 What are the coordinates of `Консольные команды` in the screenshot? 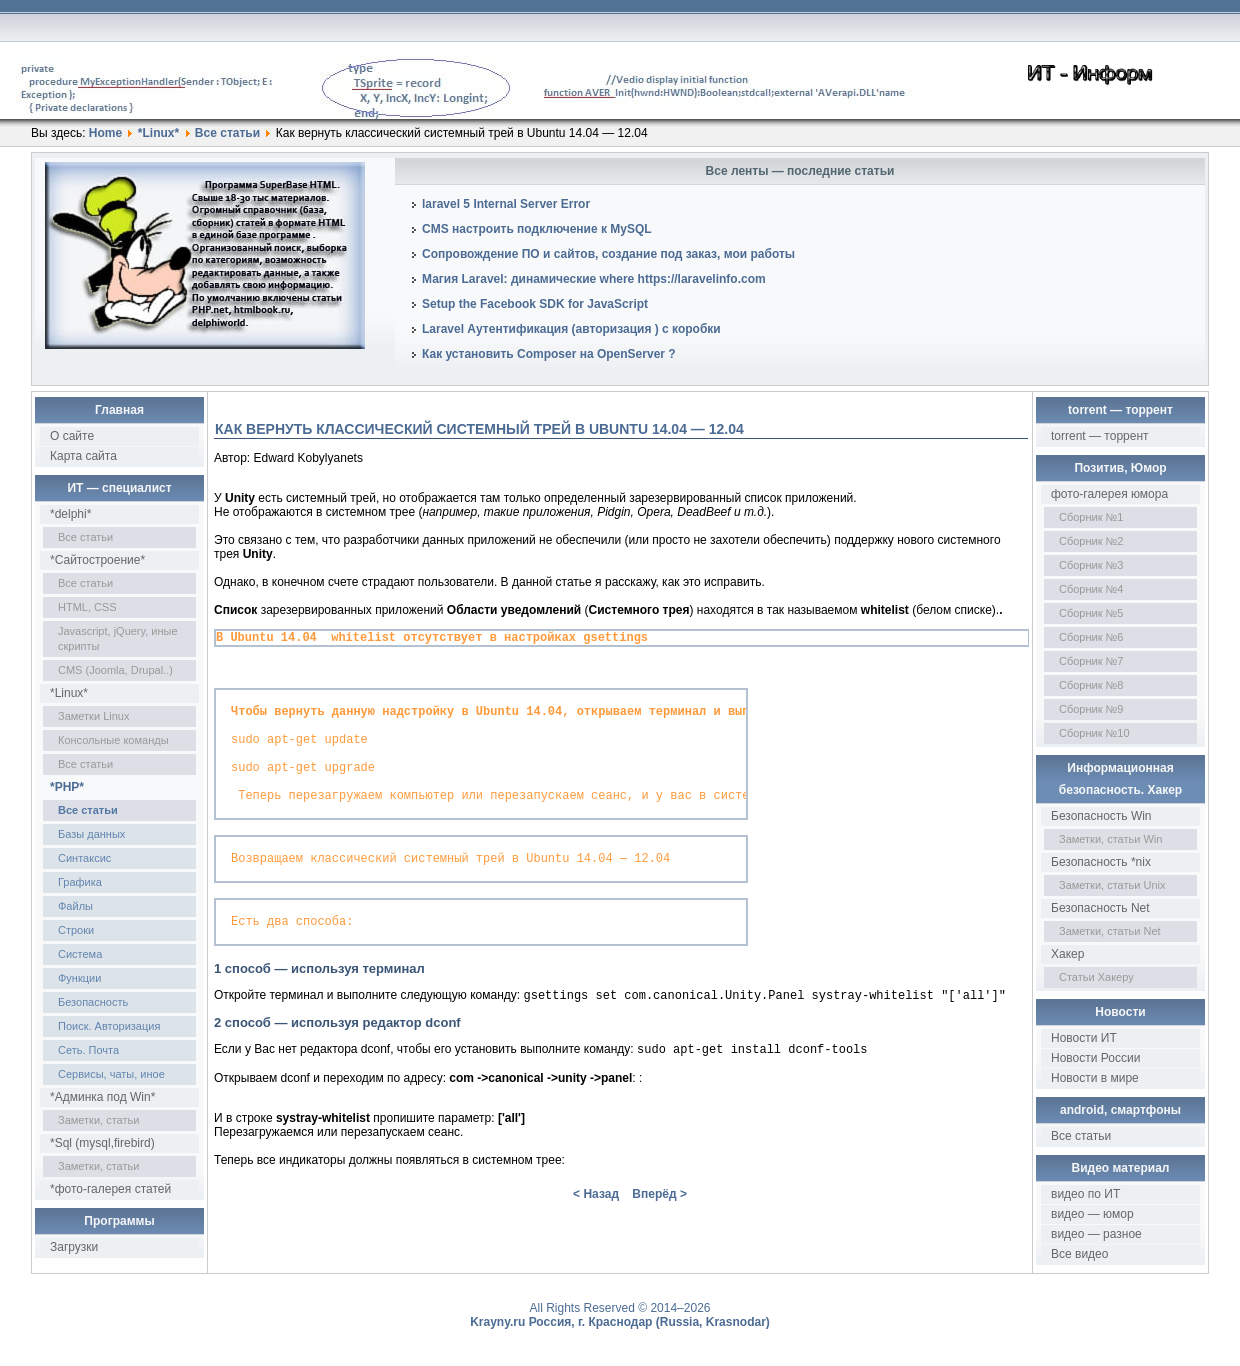 It's located at (113, 740).